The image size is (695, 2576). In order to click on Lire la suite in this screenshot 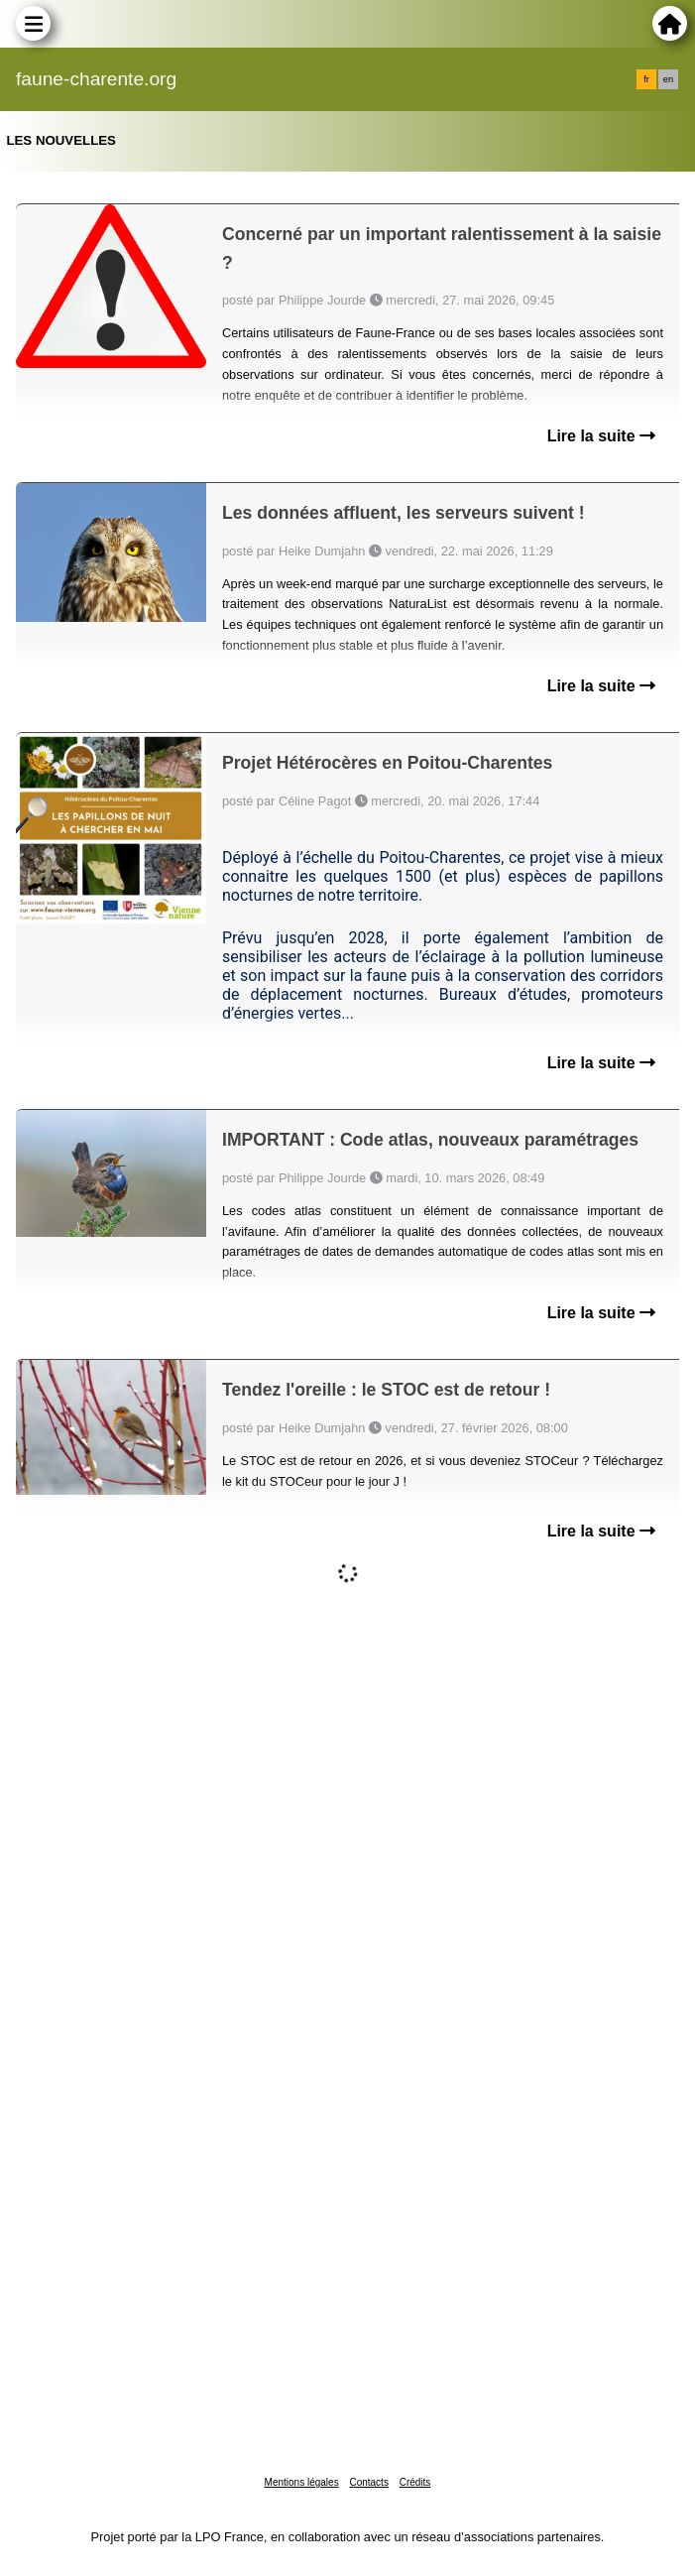, I will do `click(601, 436)`.